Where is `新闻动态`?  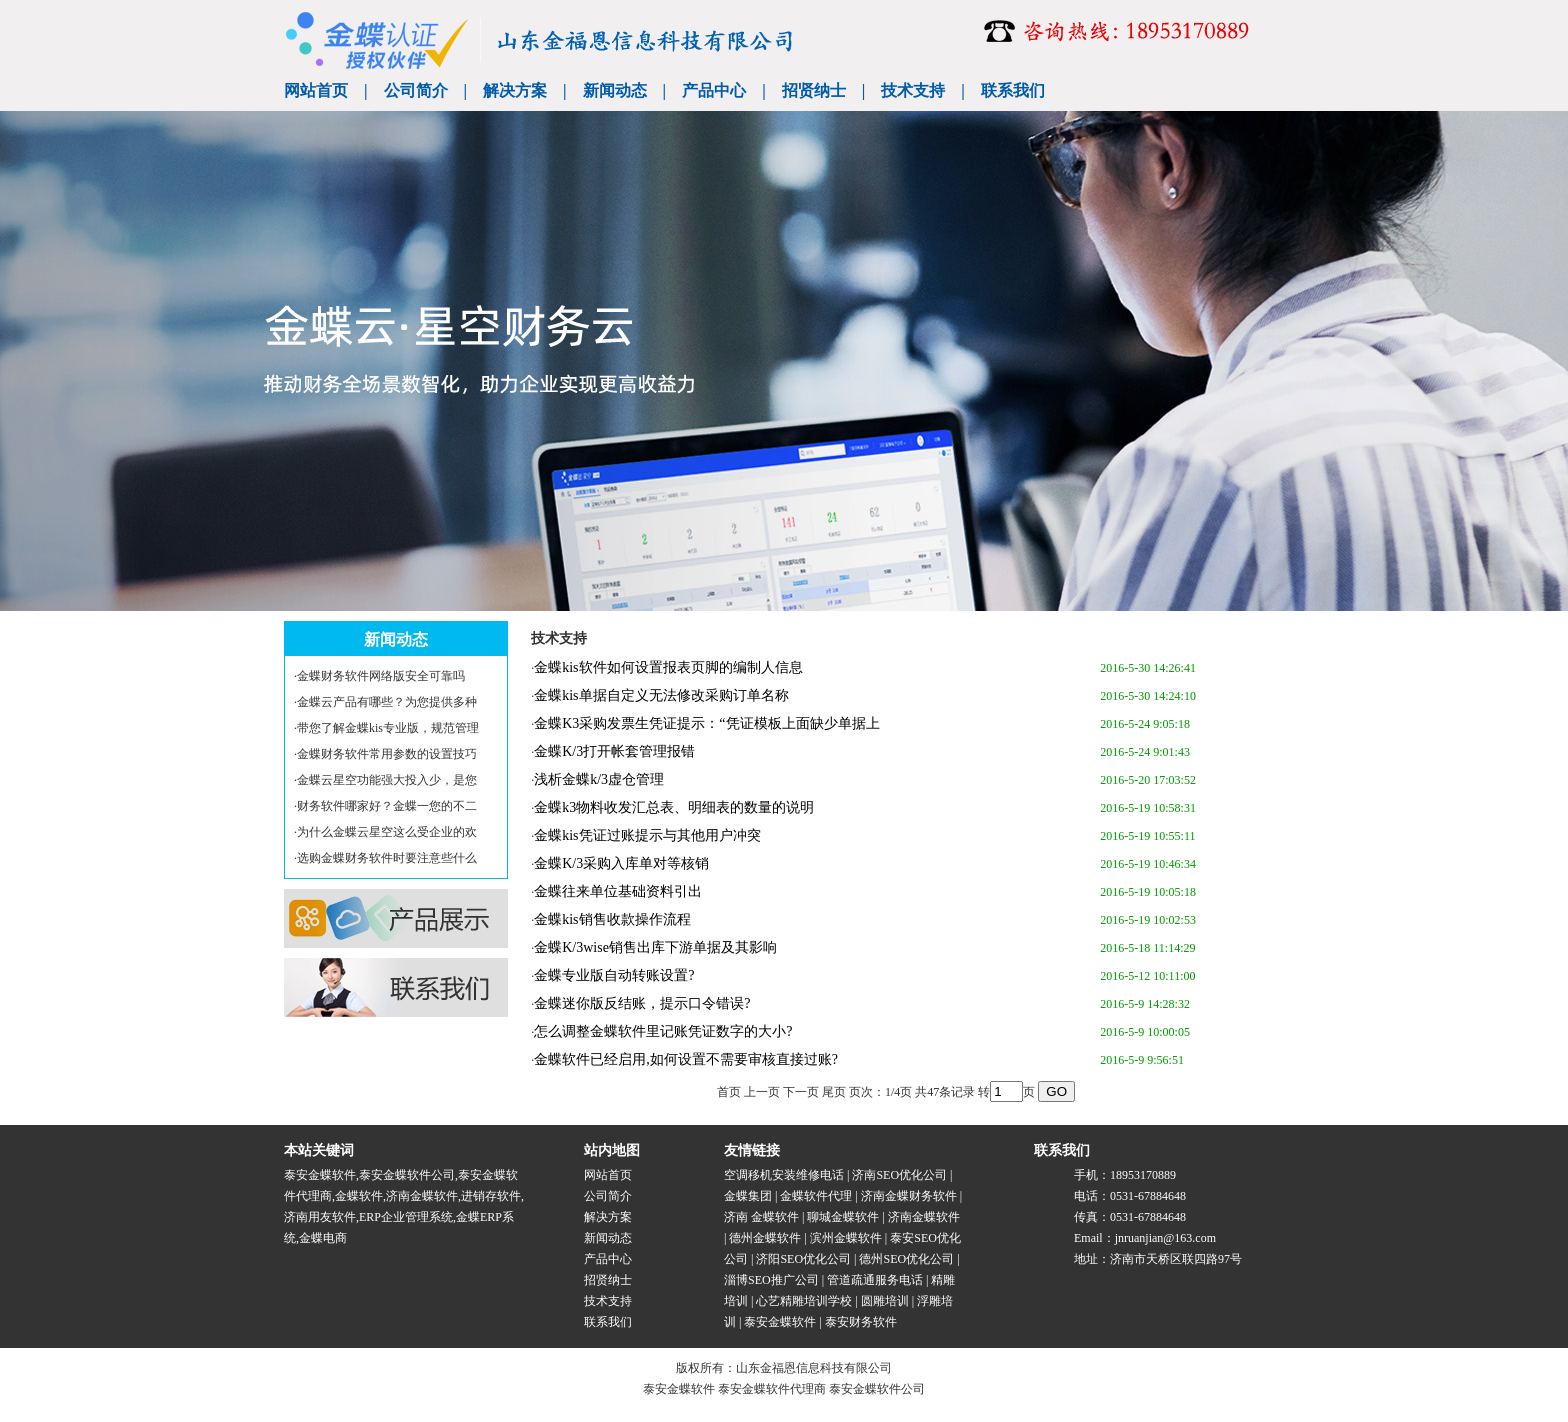 新闻动态 is located at coordinates (615, 90).